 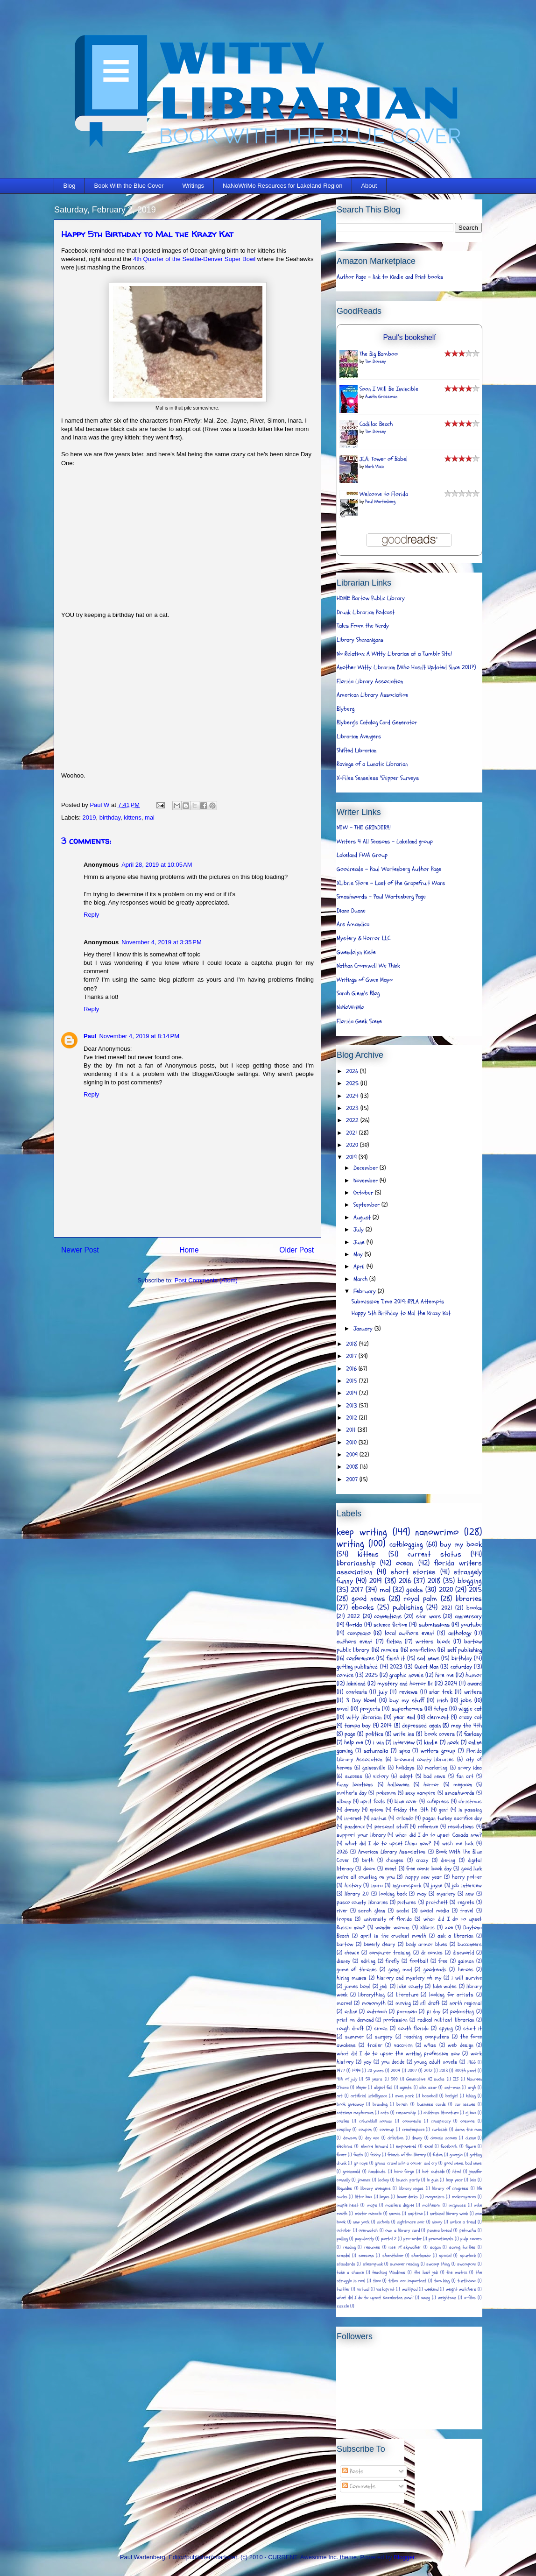 I want to click on short stories, so click(x=413, y=1572).